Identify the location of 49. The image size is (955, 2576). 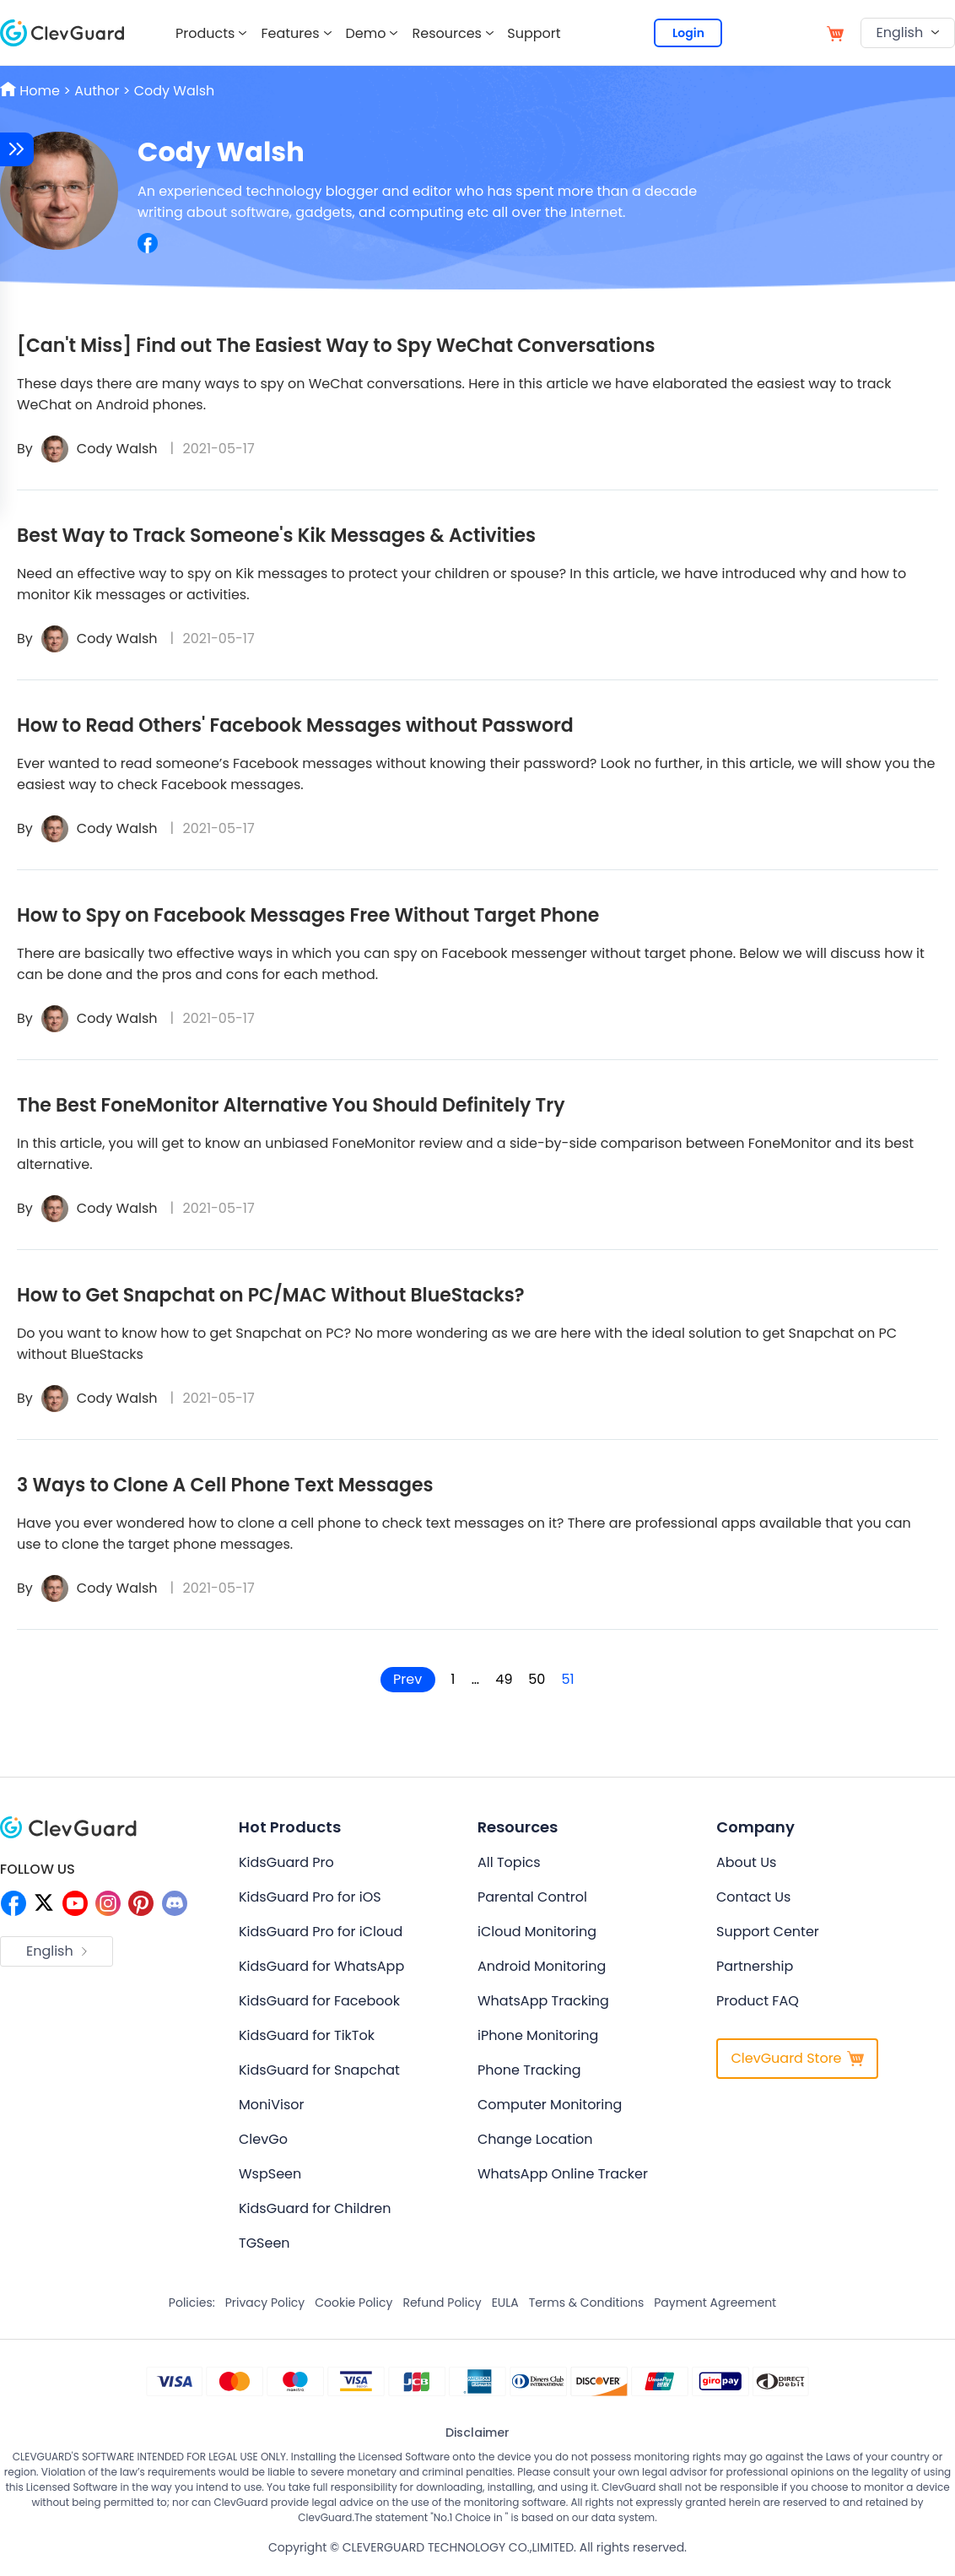
(504, 1679).